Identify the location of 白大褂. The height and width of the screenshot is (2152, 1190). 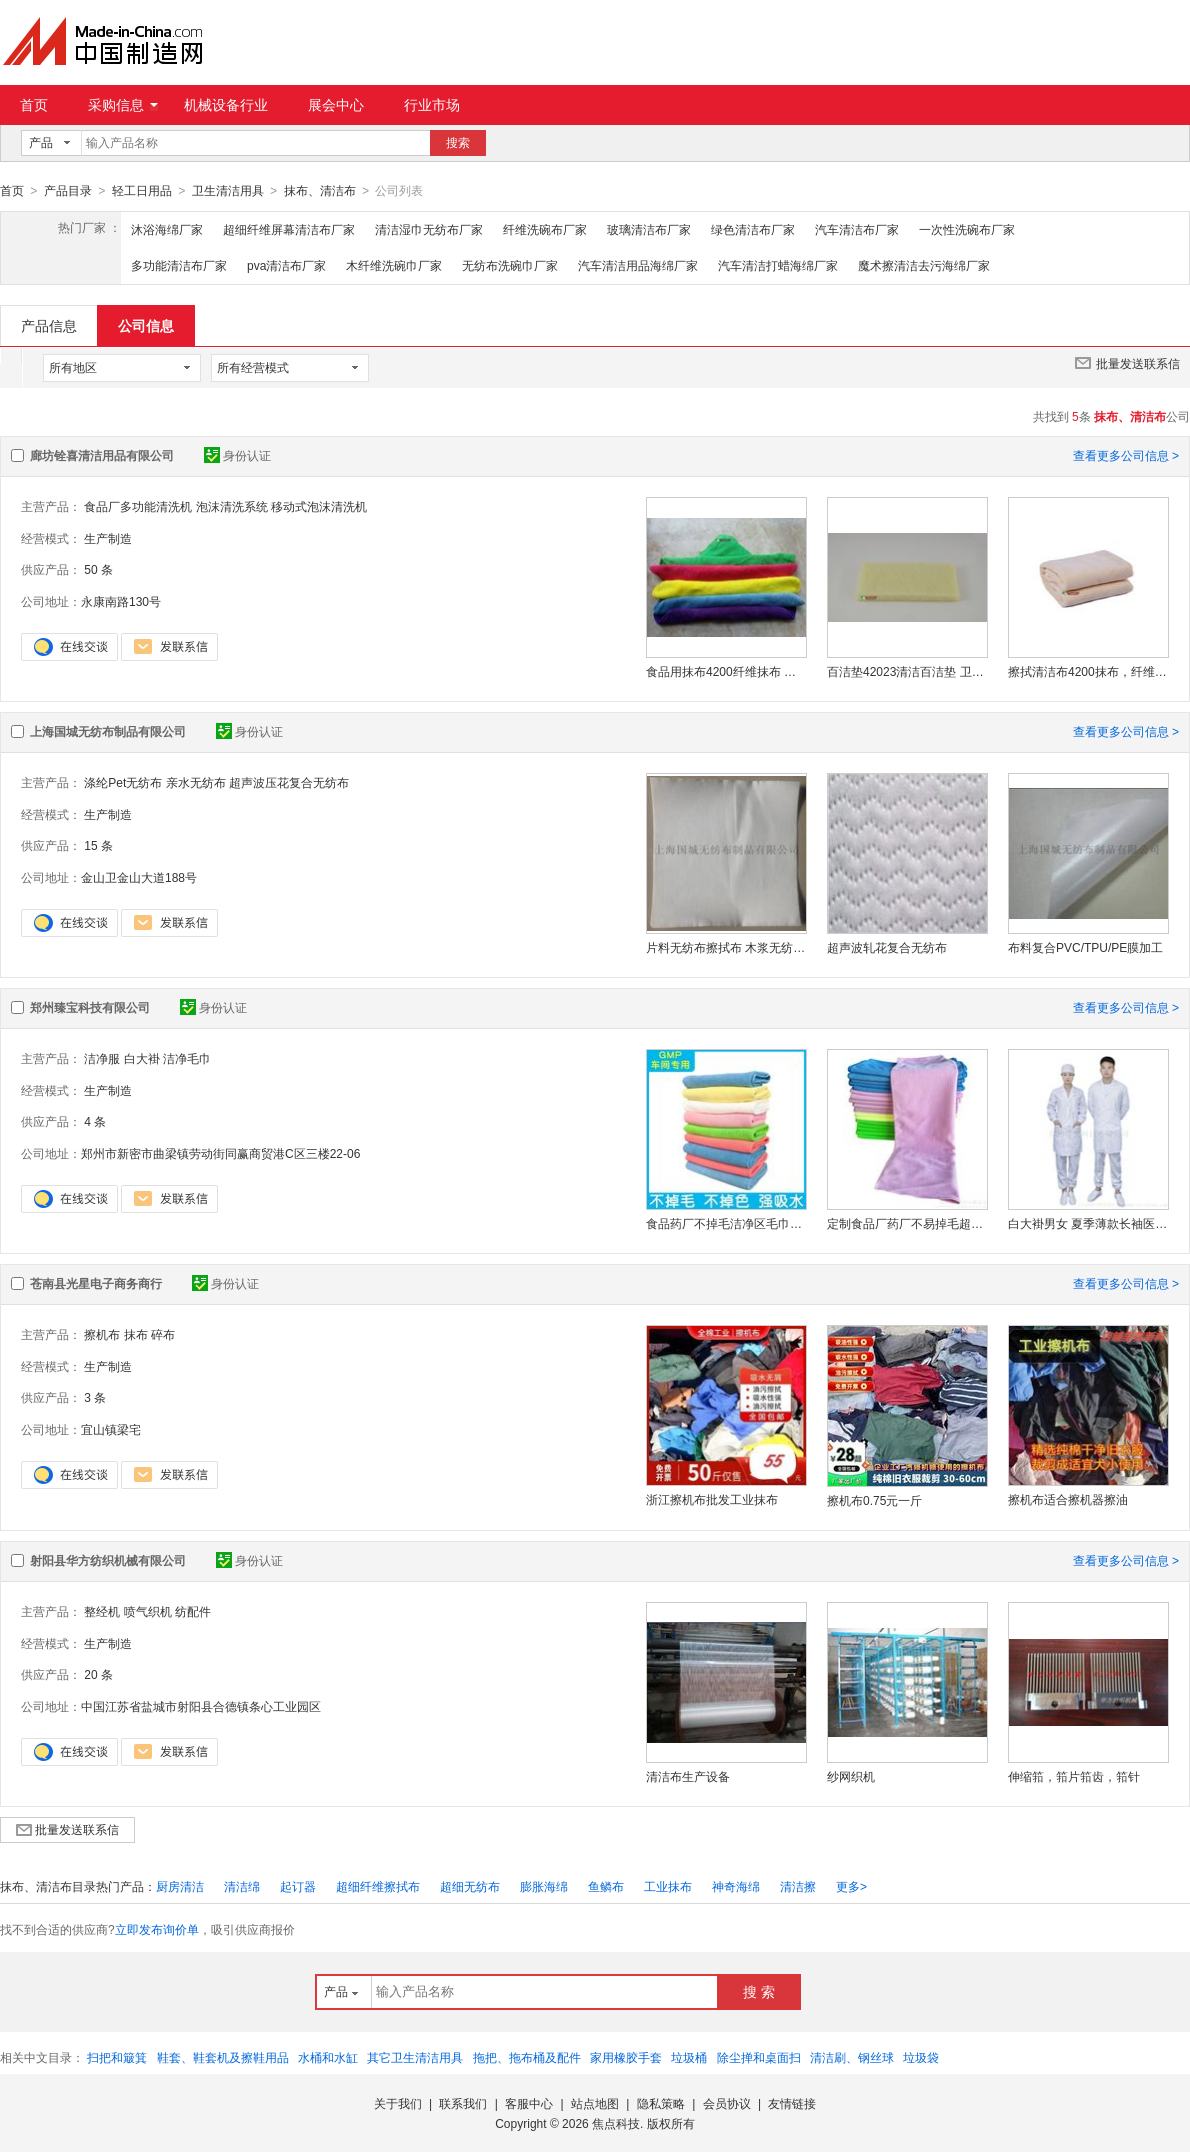
(142, 1058).